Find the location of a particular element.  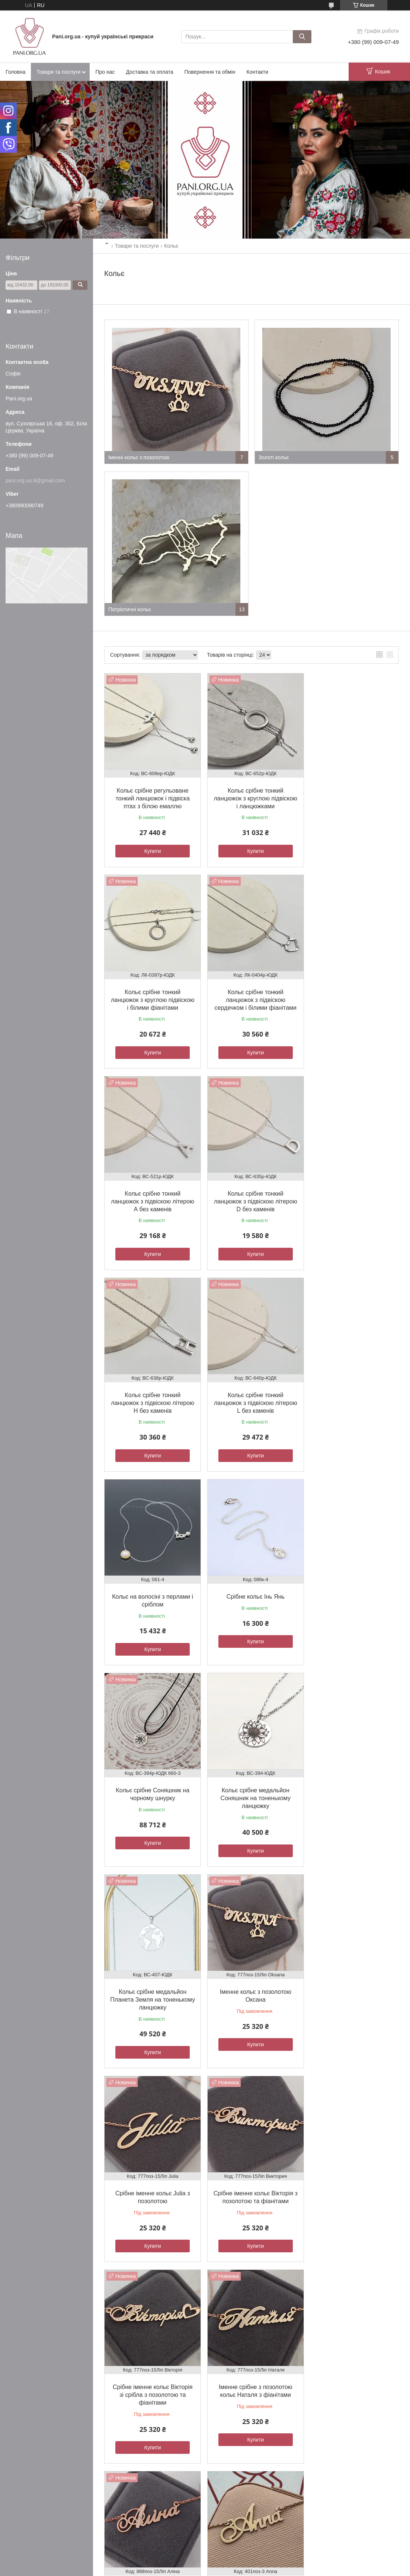

Каблучки золоті is located at coordinates (230, 2377).